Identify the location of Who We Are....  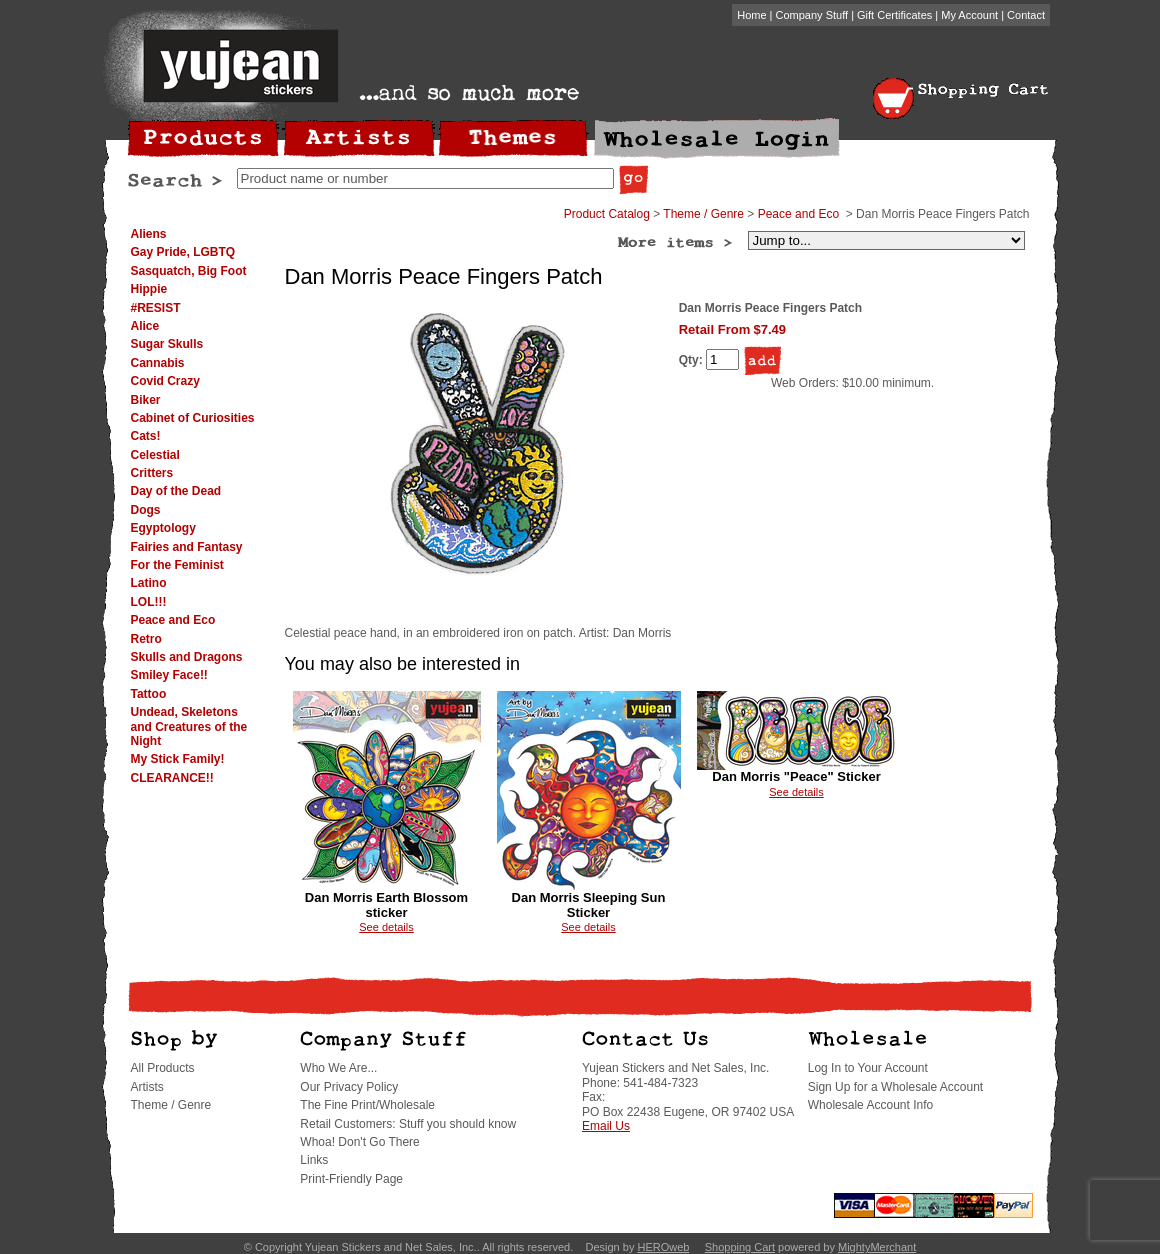
(338, 1068).